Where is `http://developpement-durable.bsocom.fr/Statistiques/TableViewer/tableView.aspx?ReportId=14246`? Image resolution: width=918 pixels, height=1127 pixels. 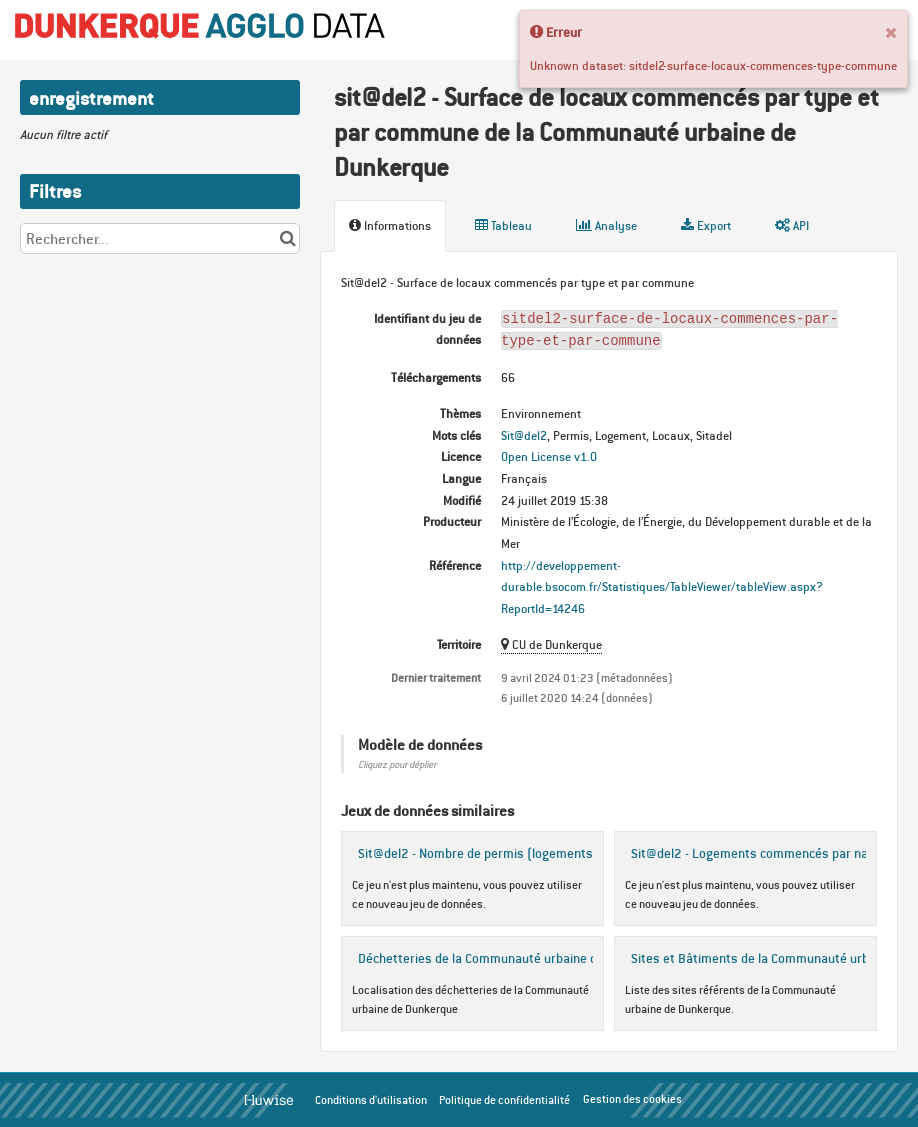 http://developpement-durable.bsocom.fr/Statistiques/TableViewer/tableView.aspx?ReportId=14246 is located at coordinates (662, 587).